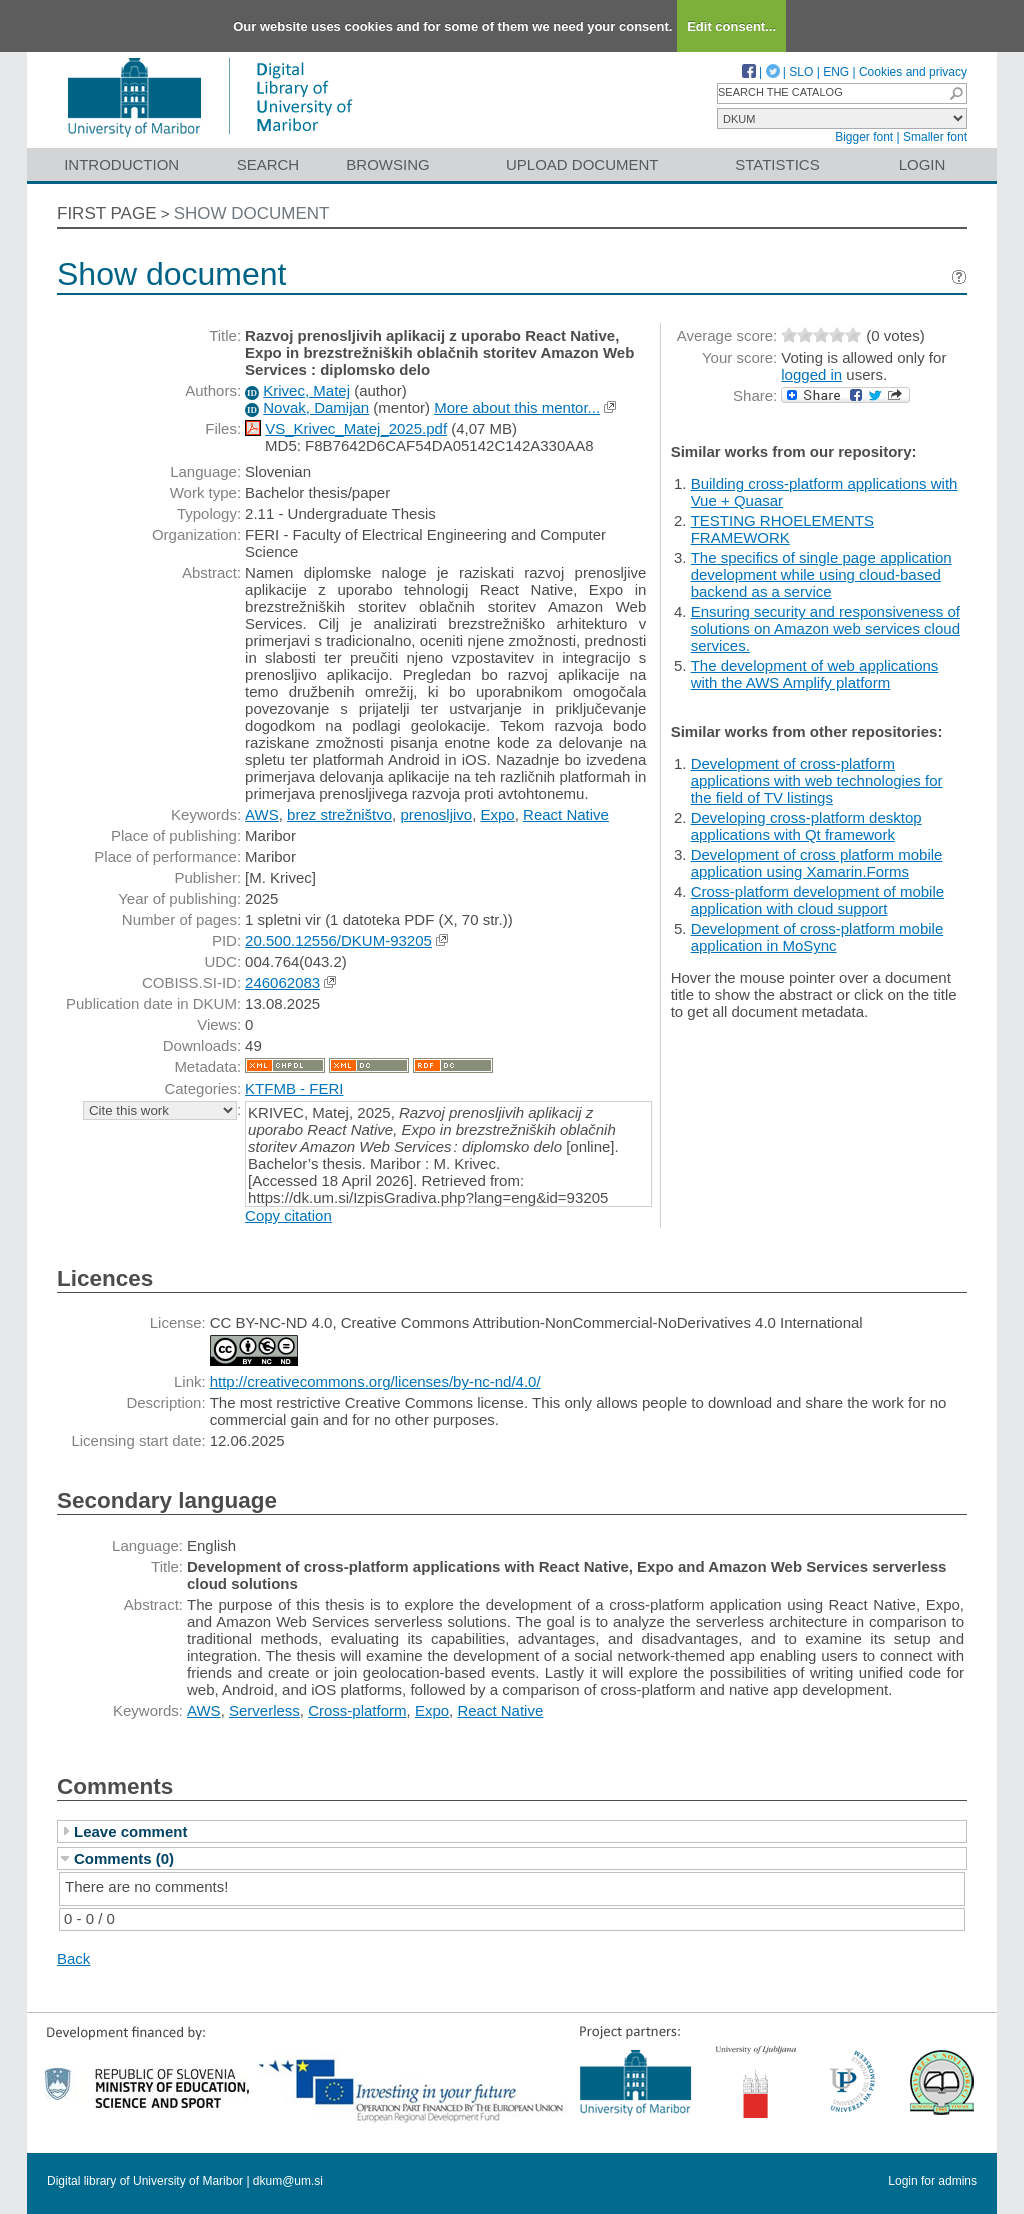 The height and width of the screenshot is (2214, 1024). I want to click on Leave comment, so click(130, 1831).